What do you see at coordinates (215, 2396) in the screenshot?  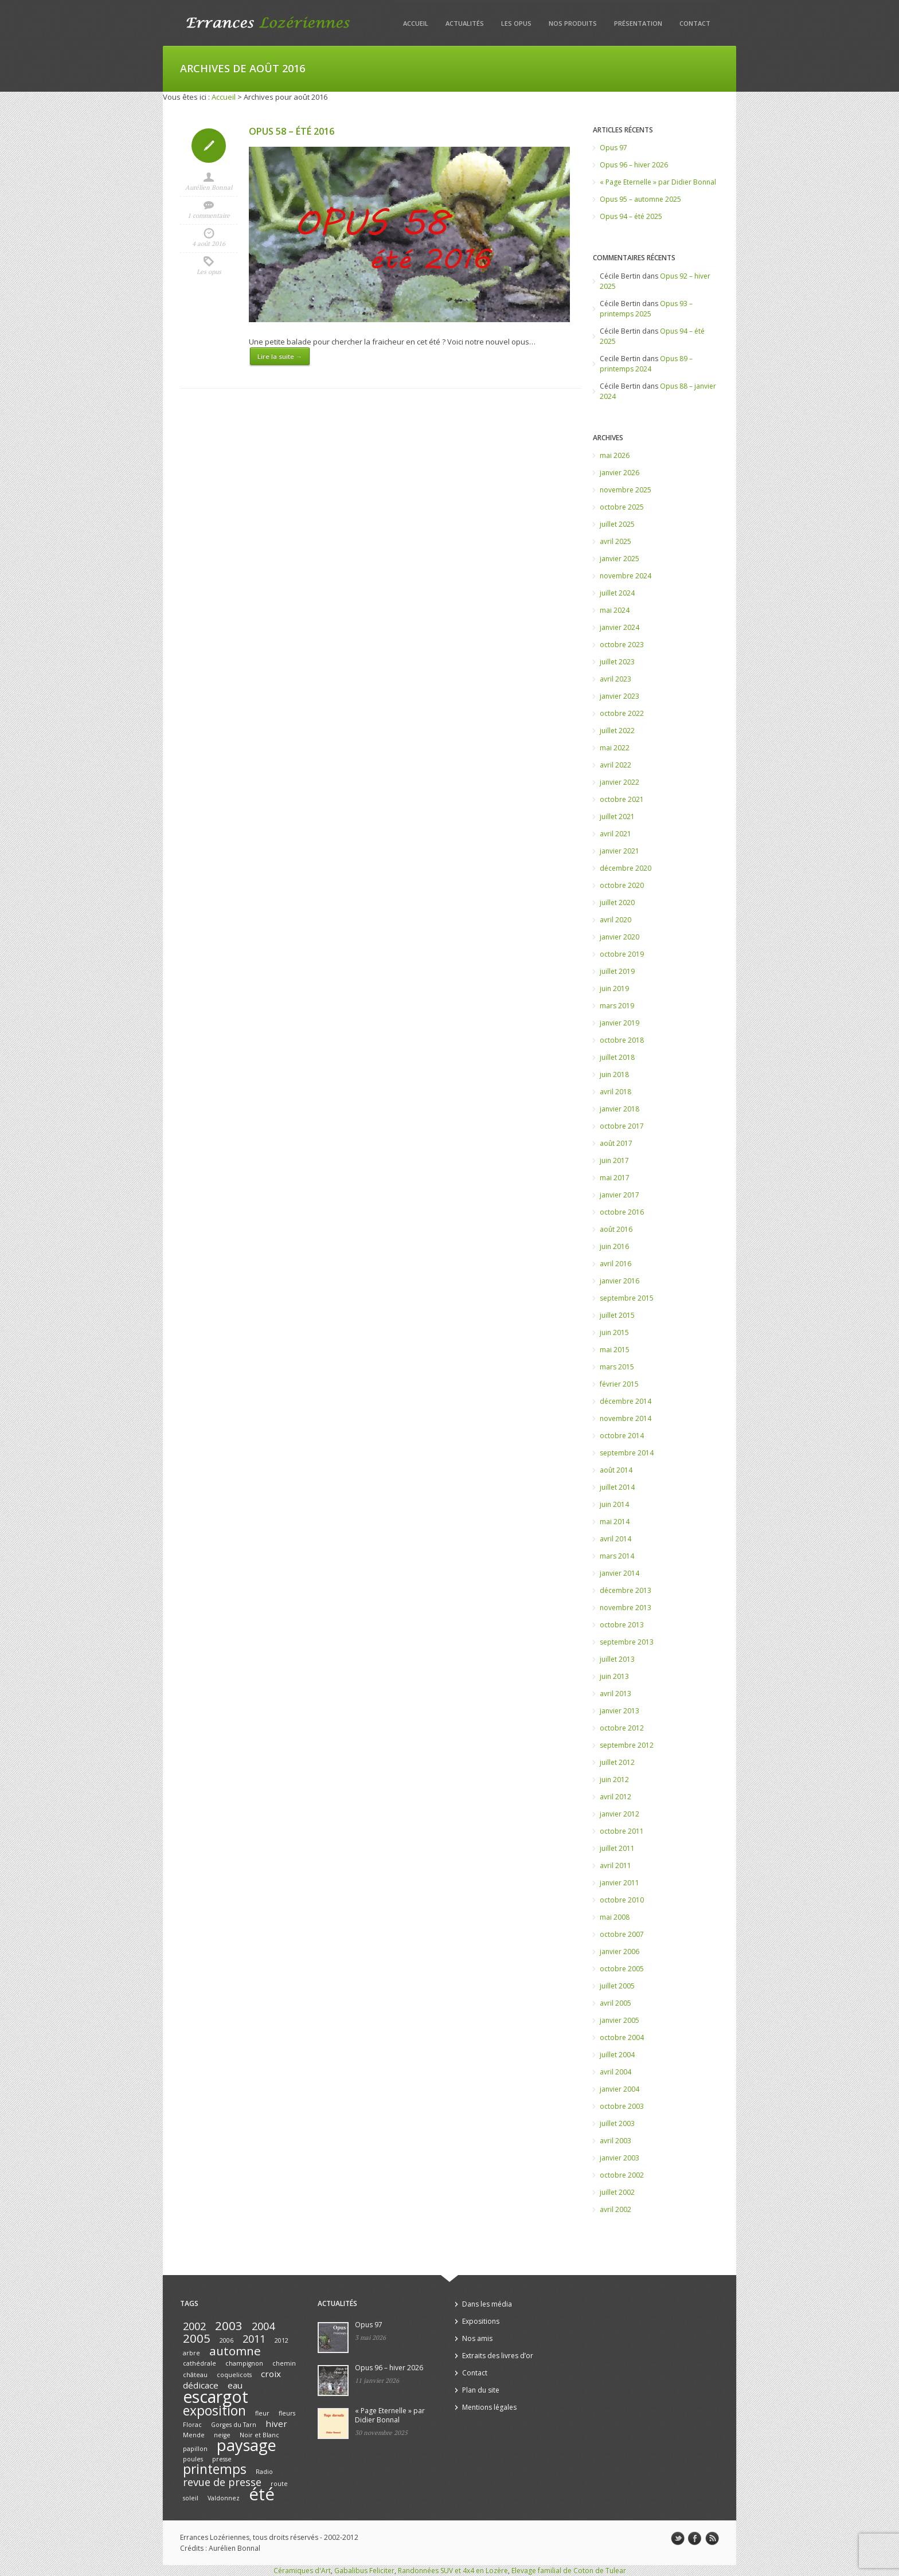 I see `escargot [escargot (9 éléments)]` at bounding box center [215, 2396].